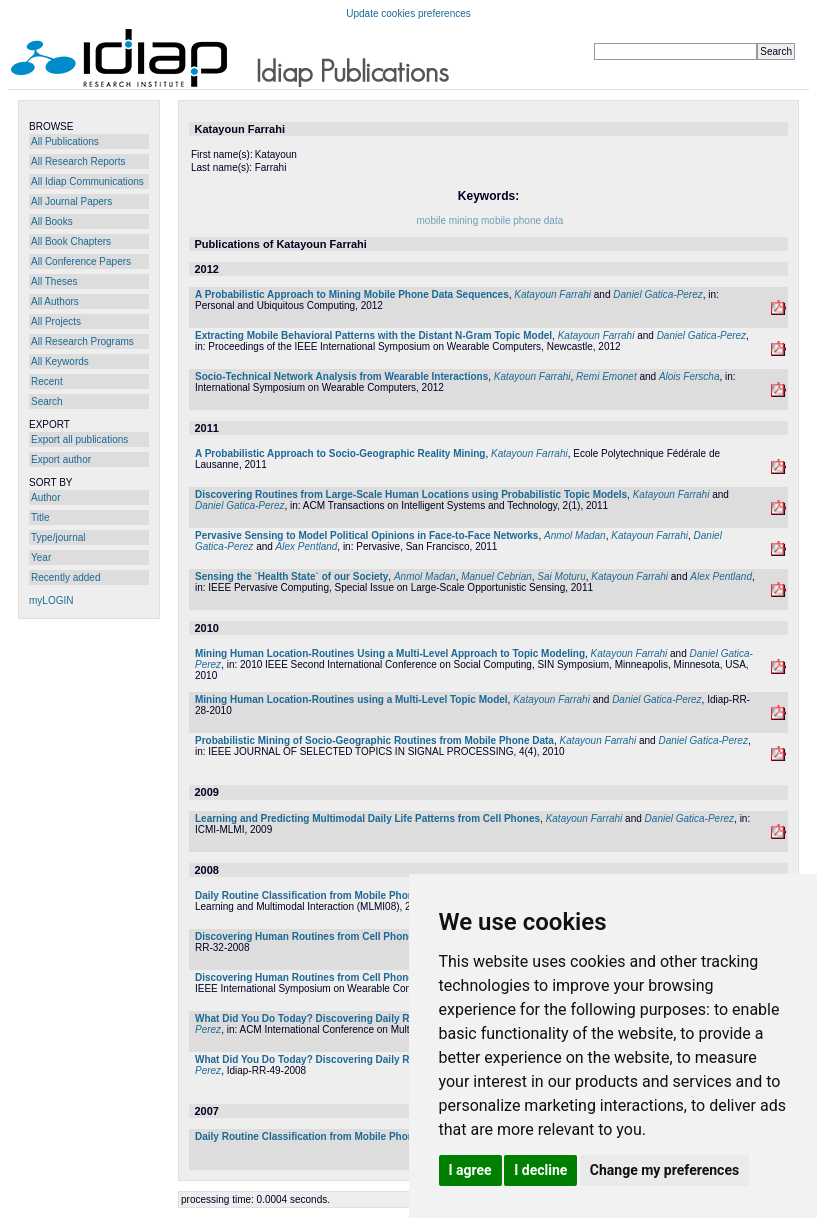 This screenshot has height=1218, width=817. What do you see at coordinates (47, 381) in the screenshot?
I see `Recent` at bounding box center [47, 381].